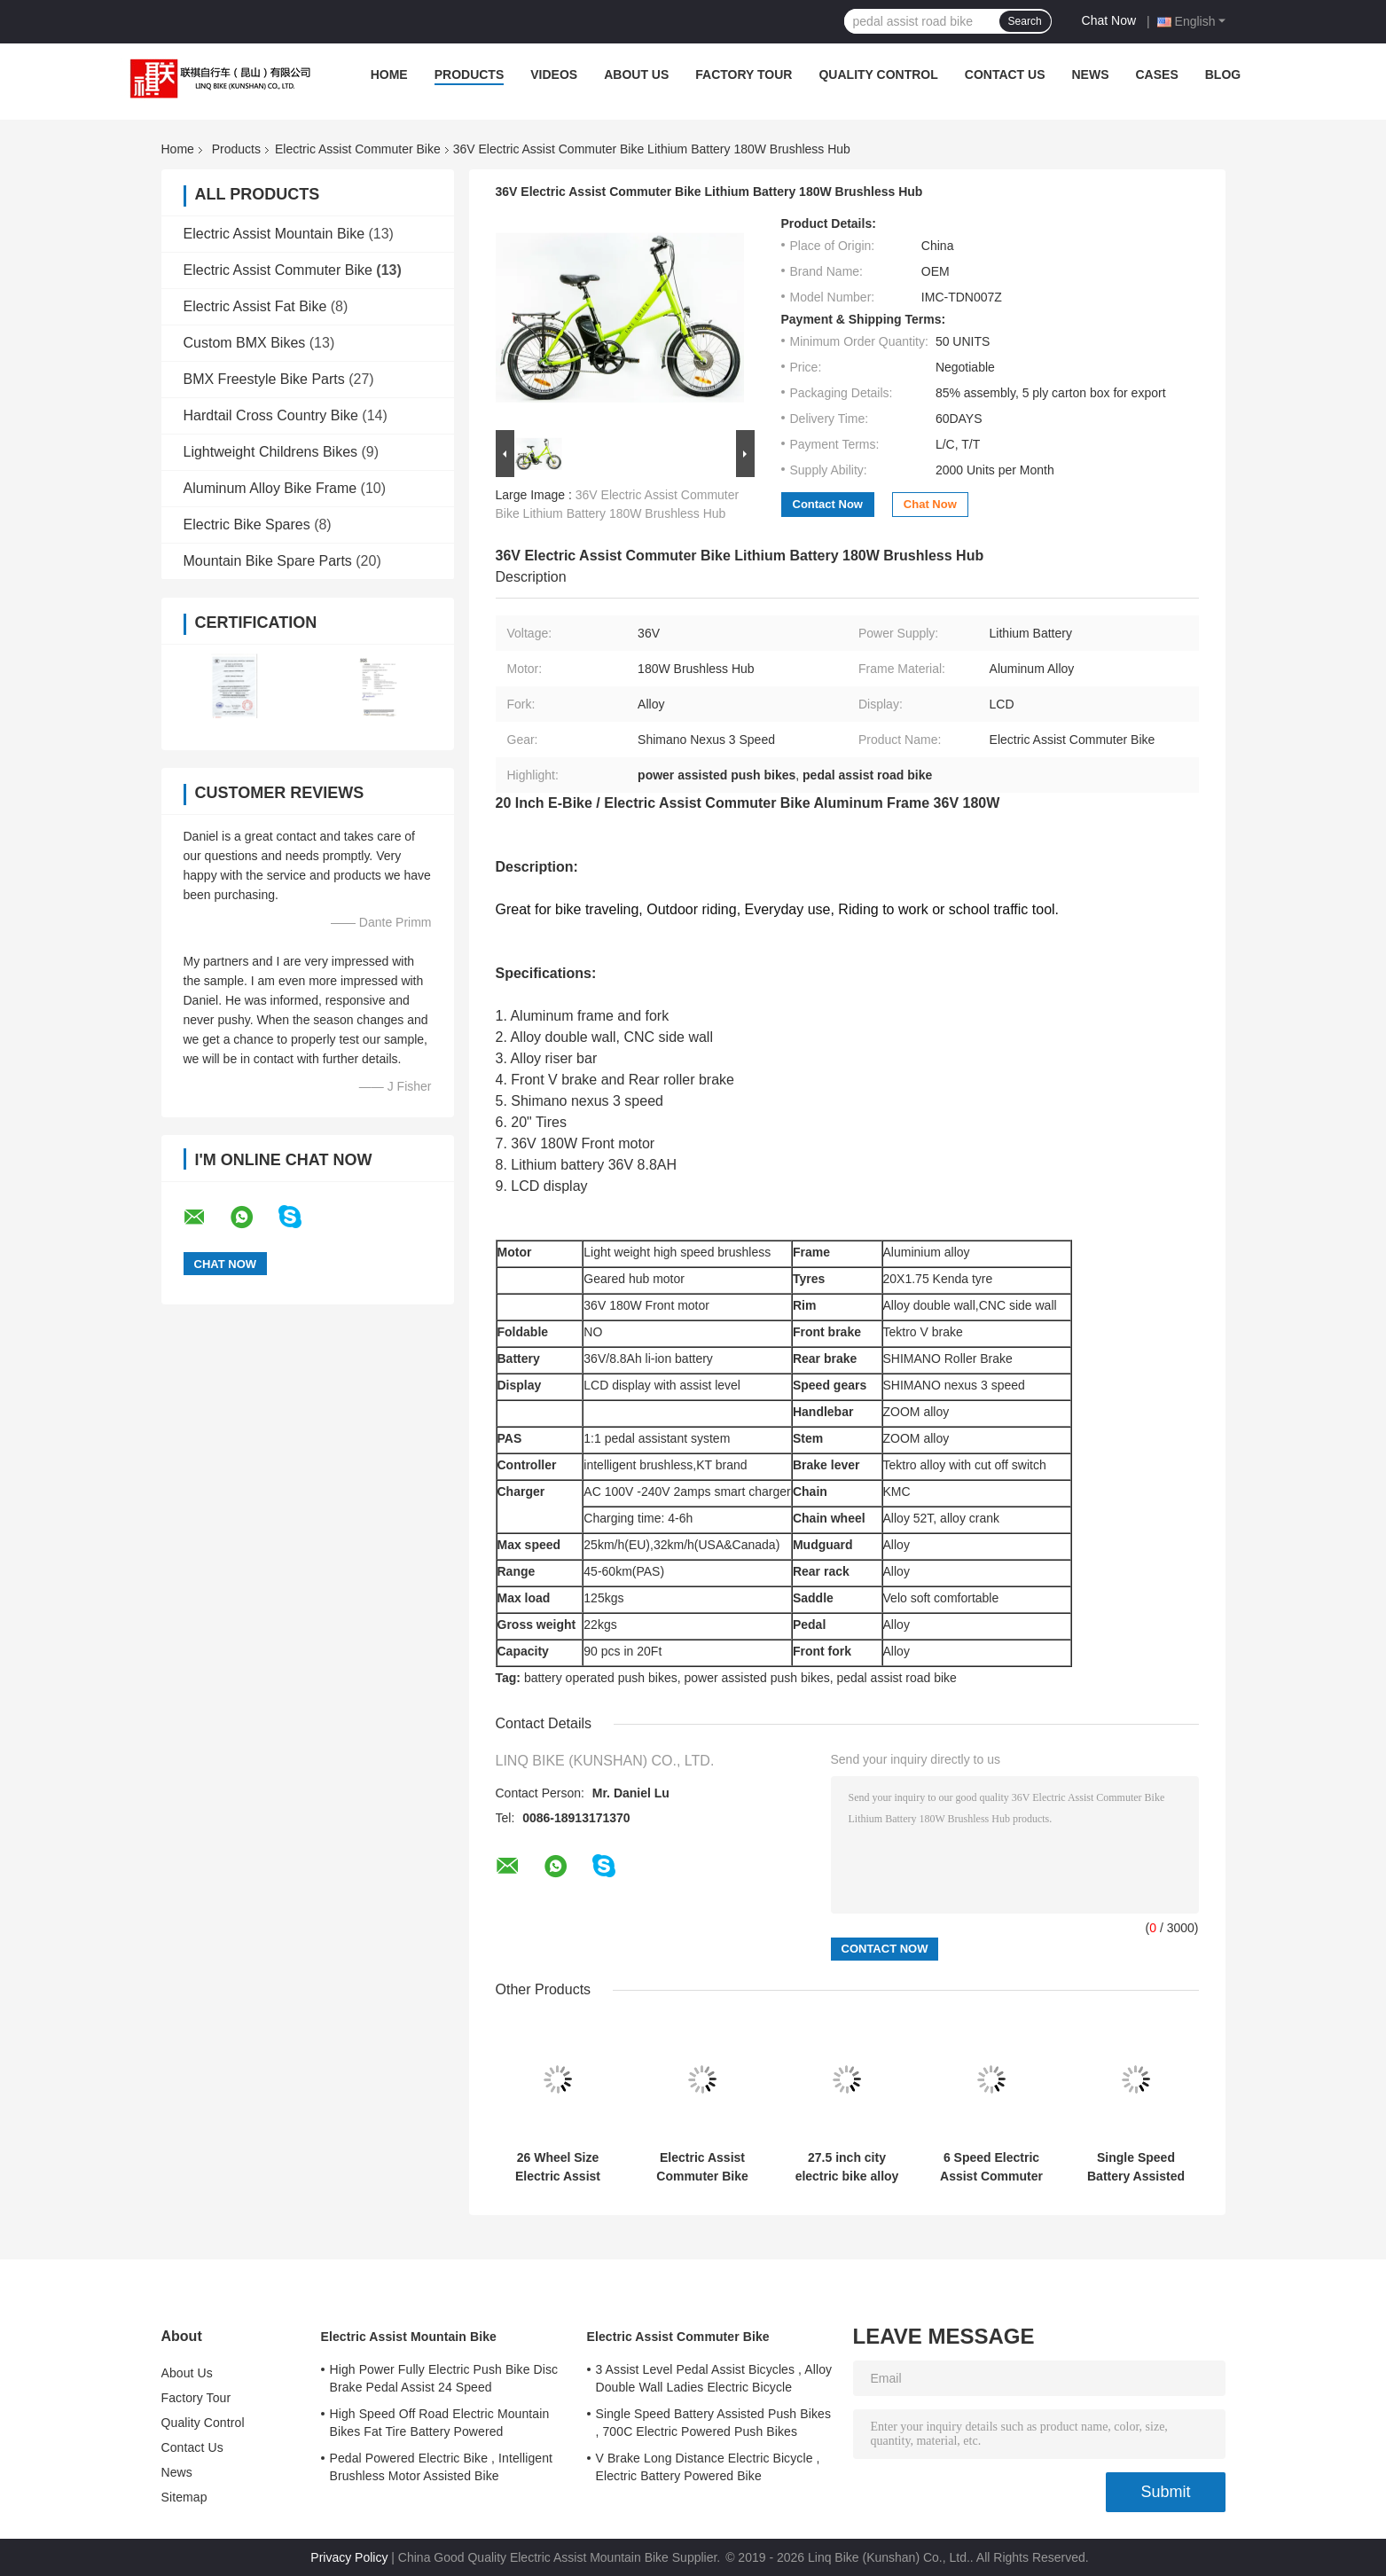  I want to click on BMX Freestyle Bike Parts, so click(264, 379).